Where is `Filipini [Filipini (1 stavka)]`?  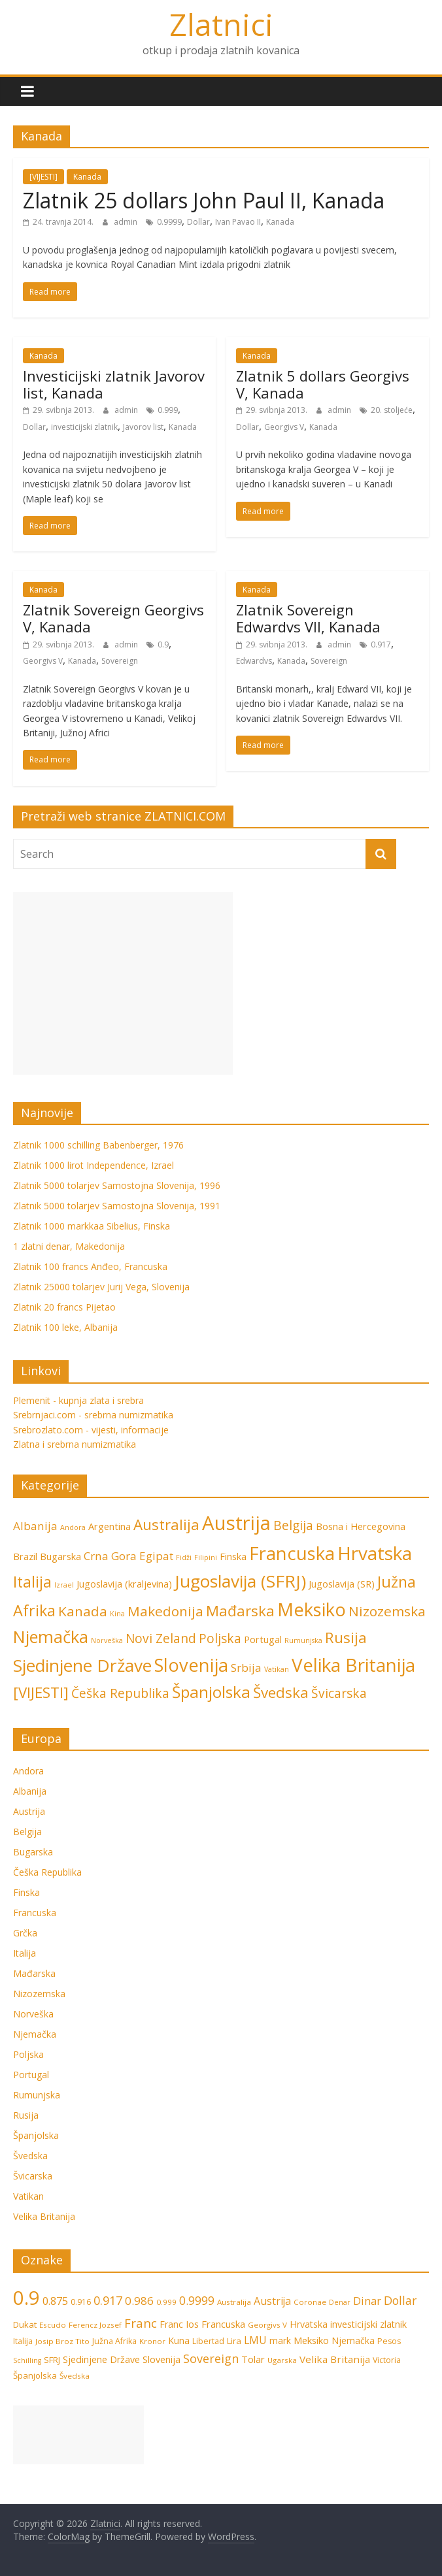 Filipini [Filipini (1 stavka)] is located at coordinates (205, 1557).